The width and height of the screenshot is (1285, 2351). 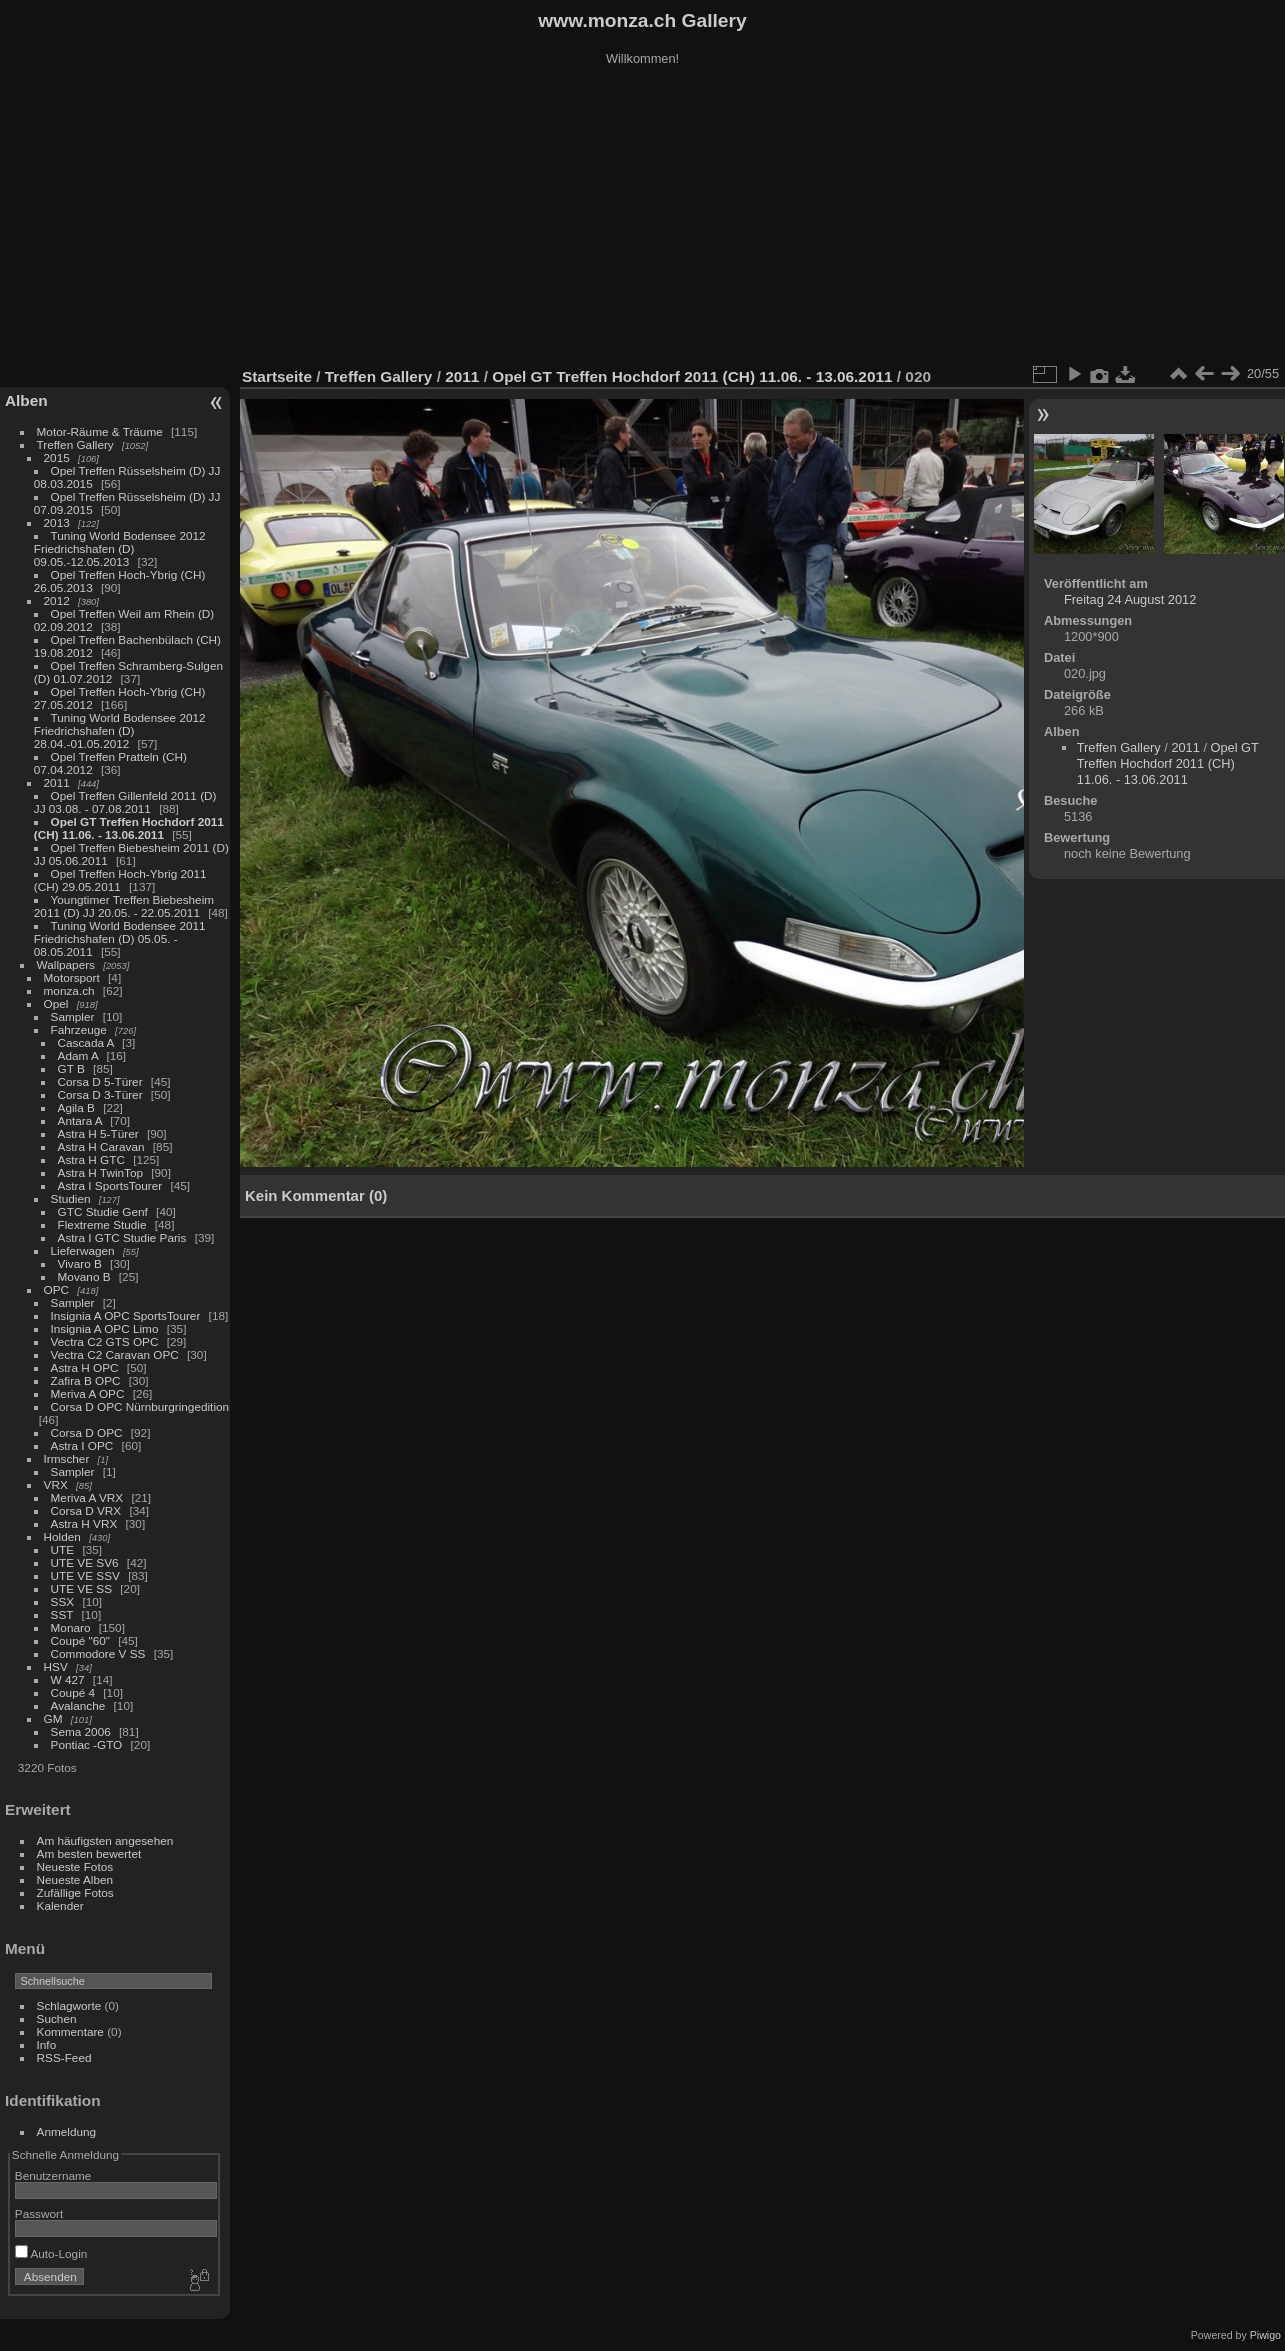 What do you see at coordinates (75, 1892) in the screenshot?
I see `Zufällige Fotos` at bounding box center [75, 1892].